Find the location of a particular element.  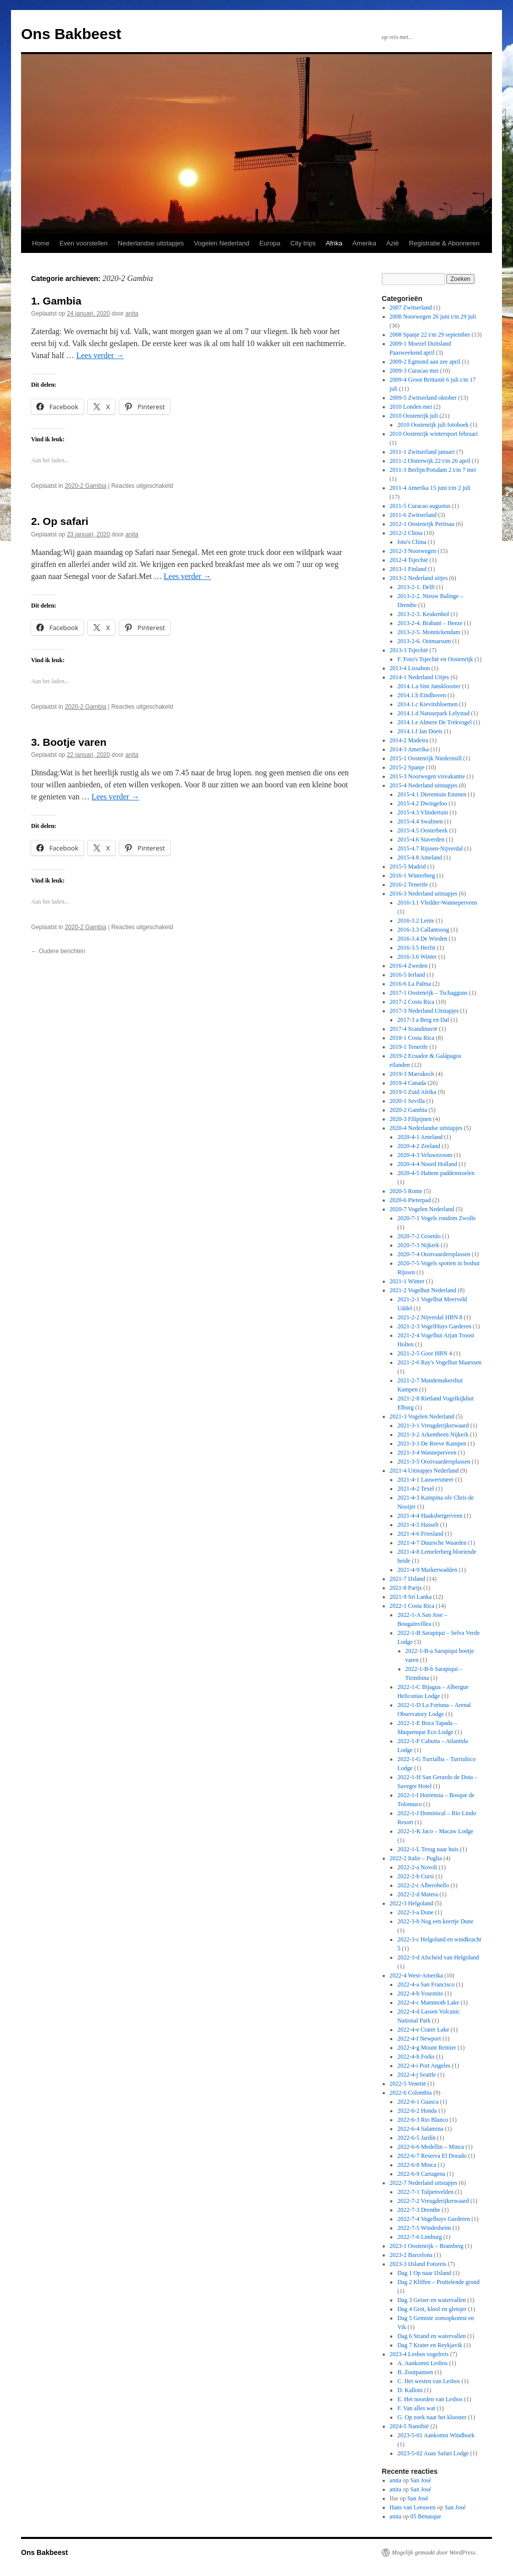

2012-4 Tsjechië is located at coordinates (409, 559).